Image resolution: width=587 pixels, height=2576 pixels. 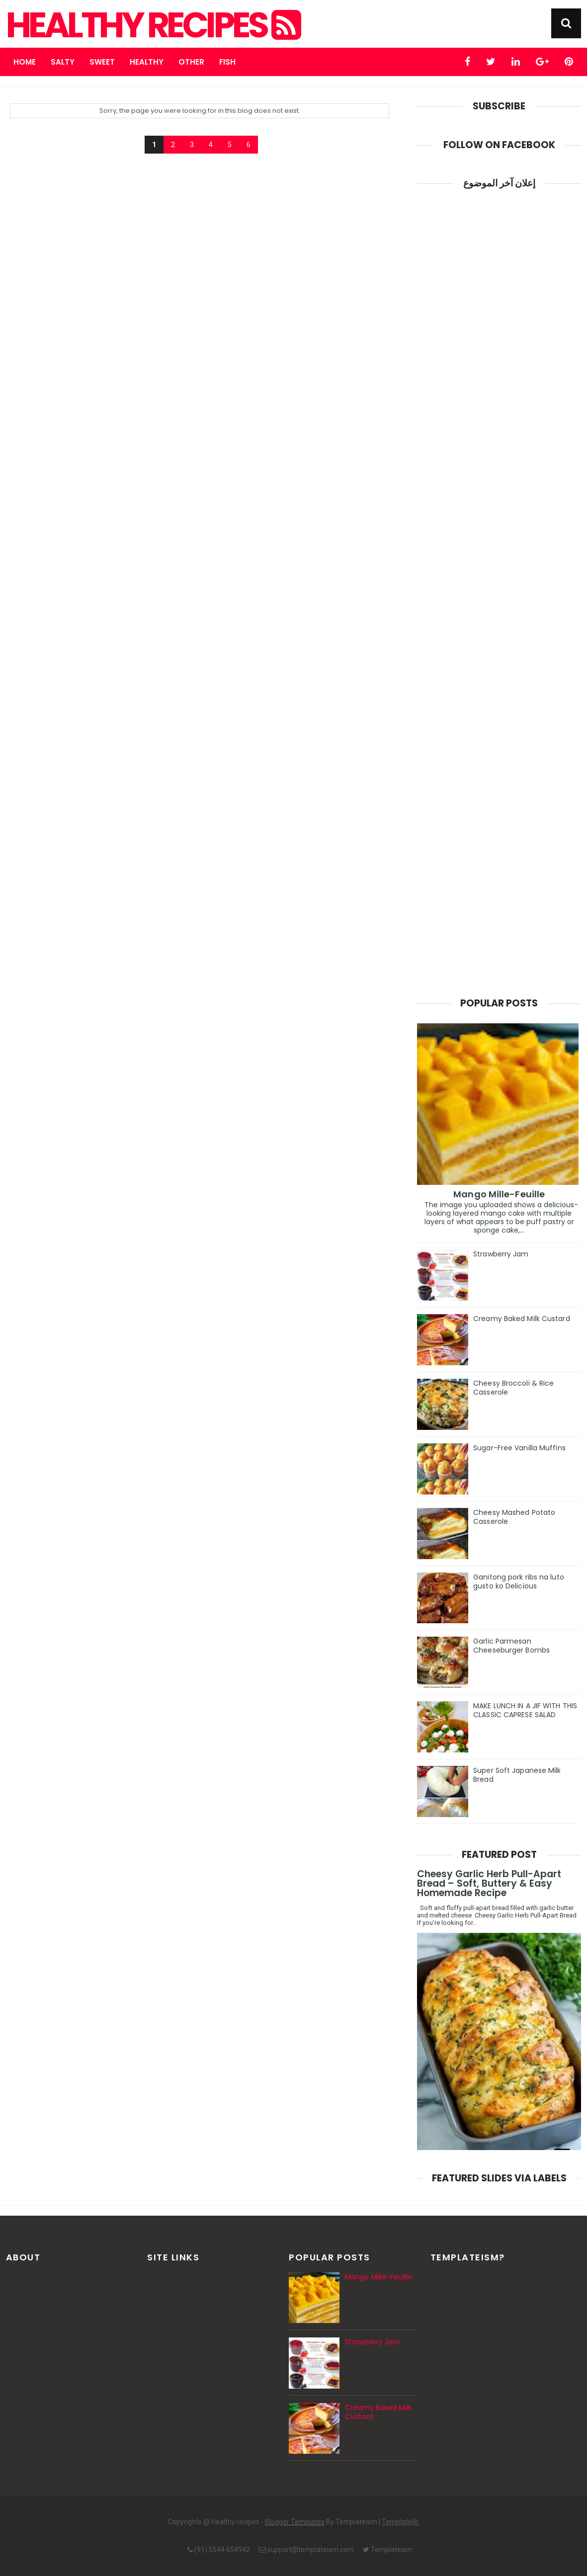 What do you see at coordinates (500, 1254) in the screenshot?
I see `Strawberry Jam` at bounding box center [500, 1254].